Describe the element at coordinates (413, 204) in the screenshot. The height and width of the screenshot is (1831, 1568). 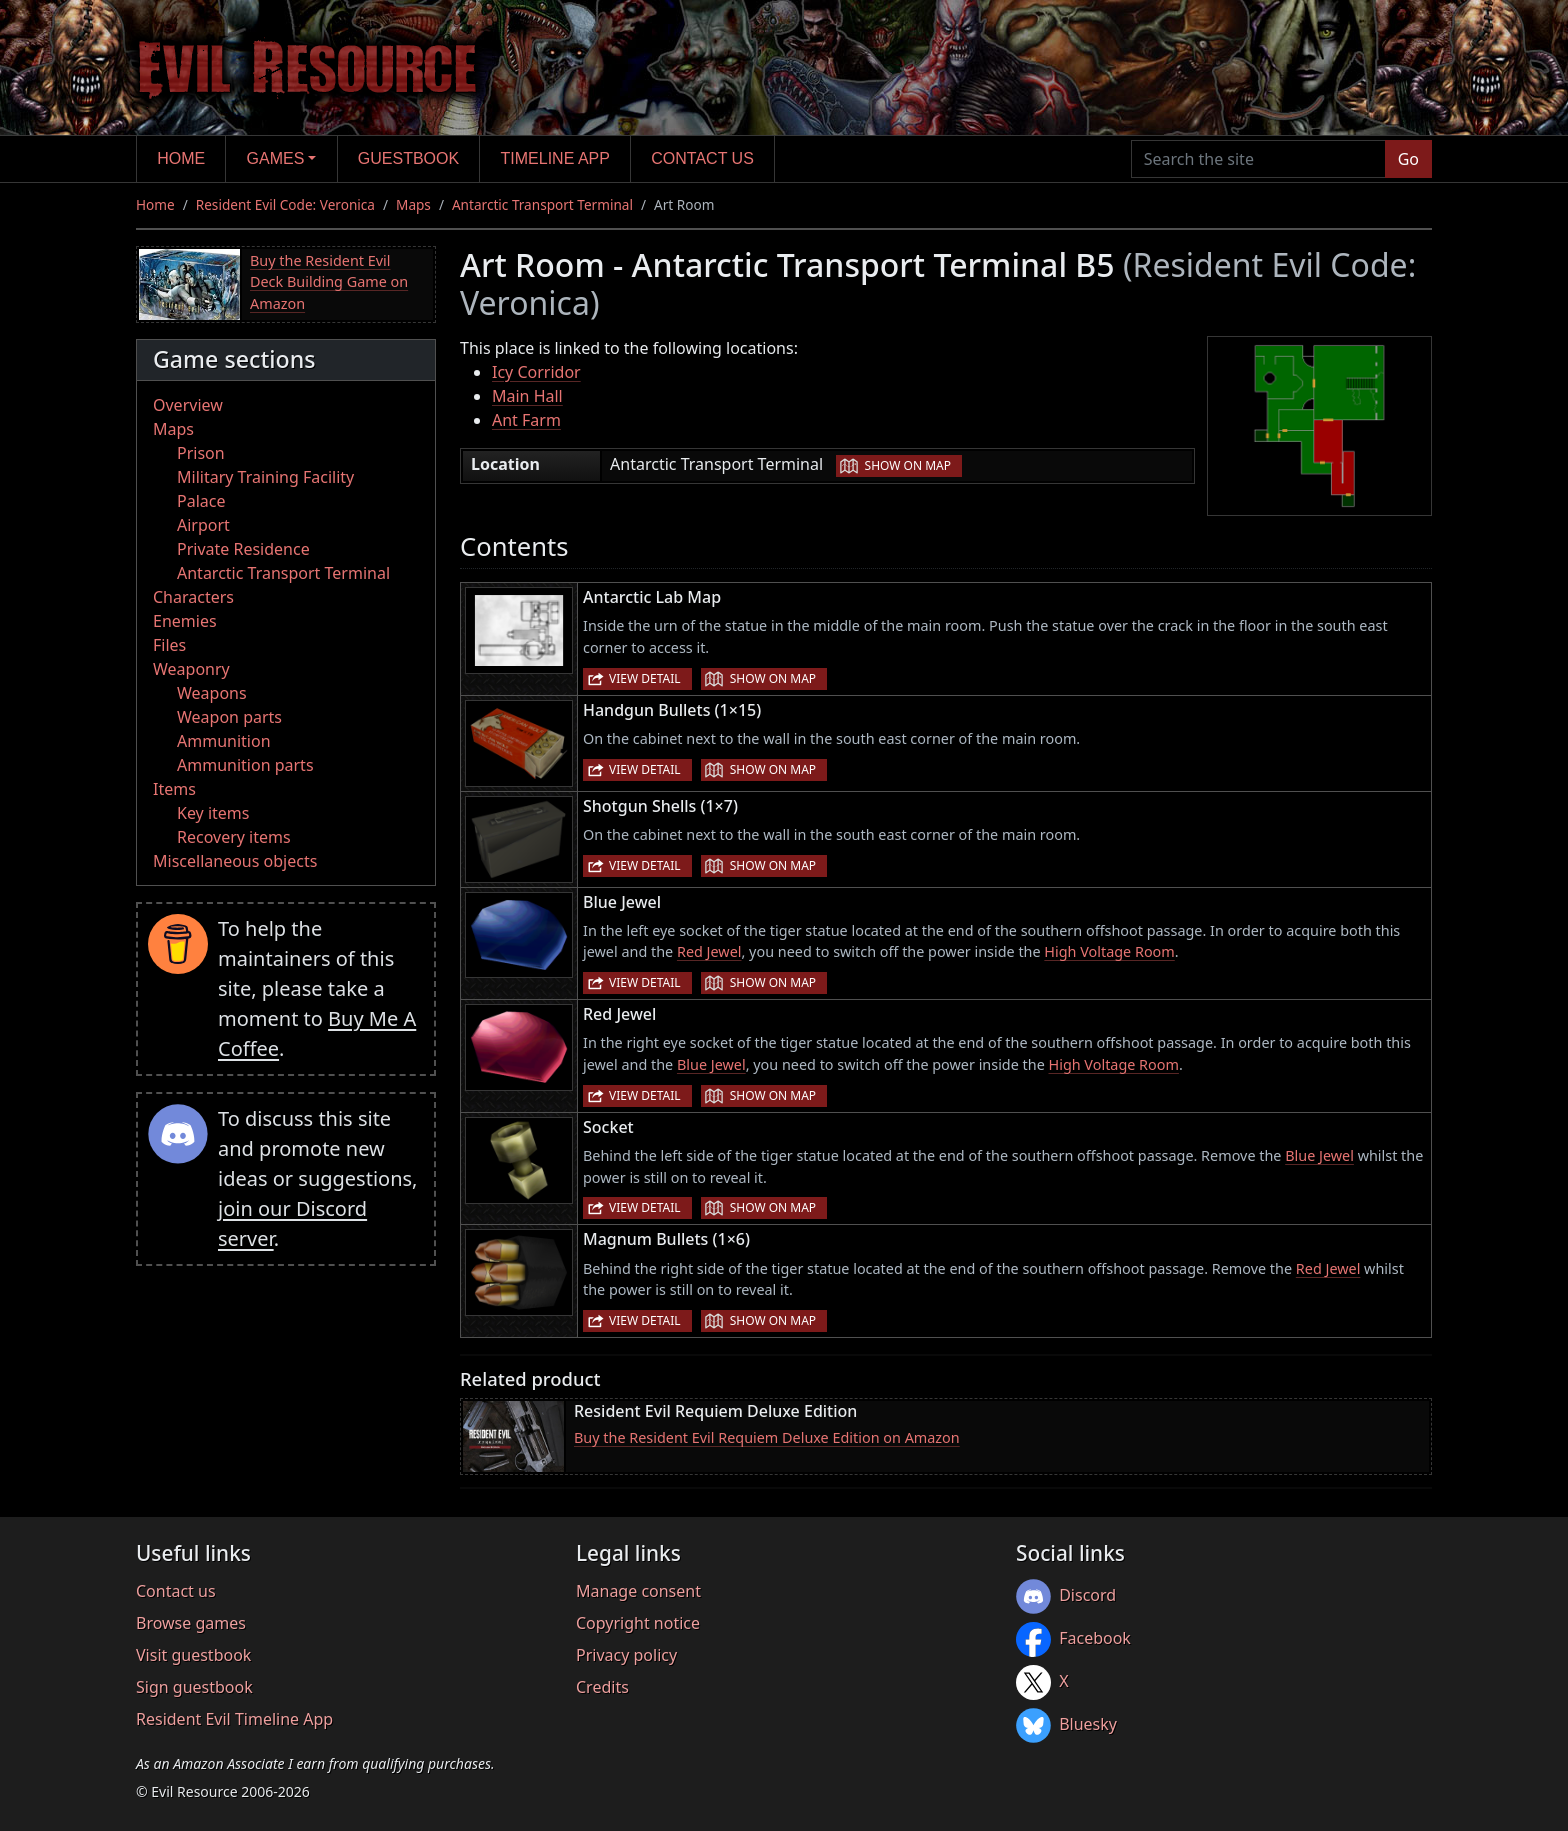
I see `Maps` at that location.